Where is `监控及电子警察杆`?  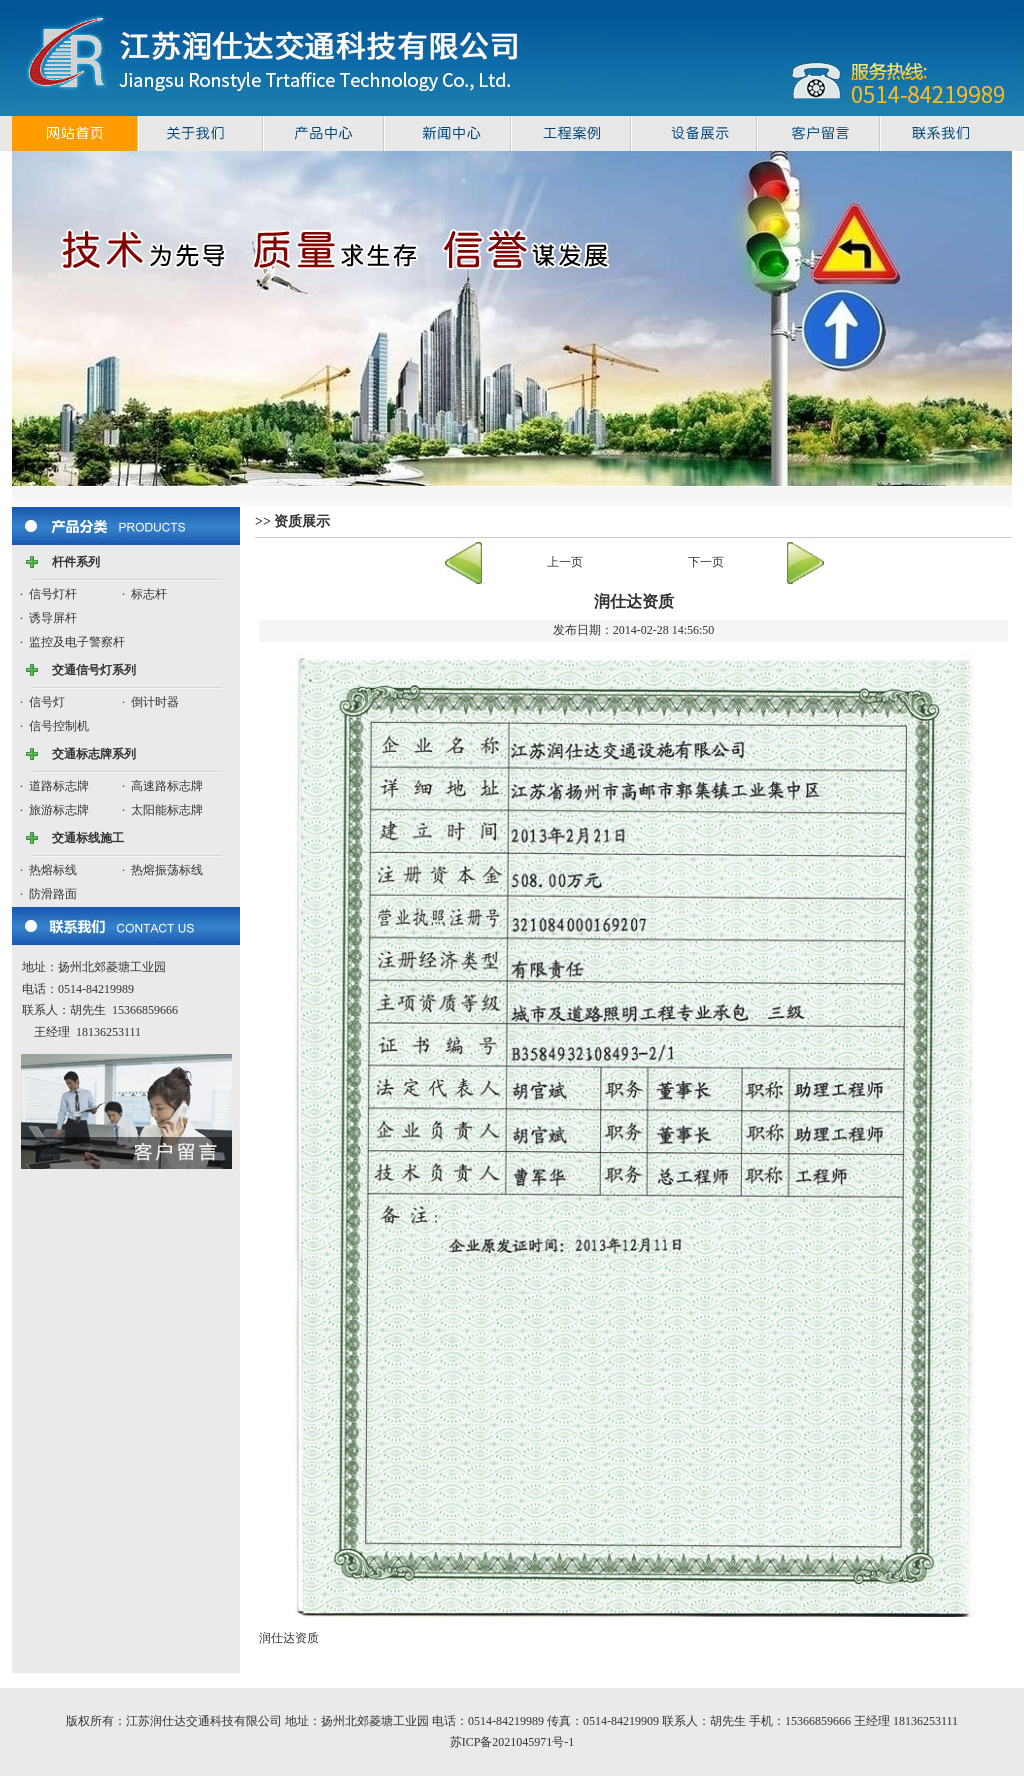 监控及电子警察杆 is located at coordinates (77, 642).